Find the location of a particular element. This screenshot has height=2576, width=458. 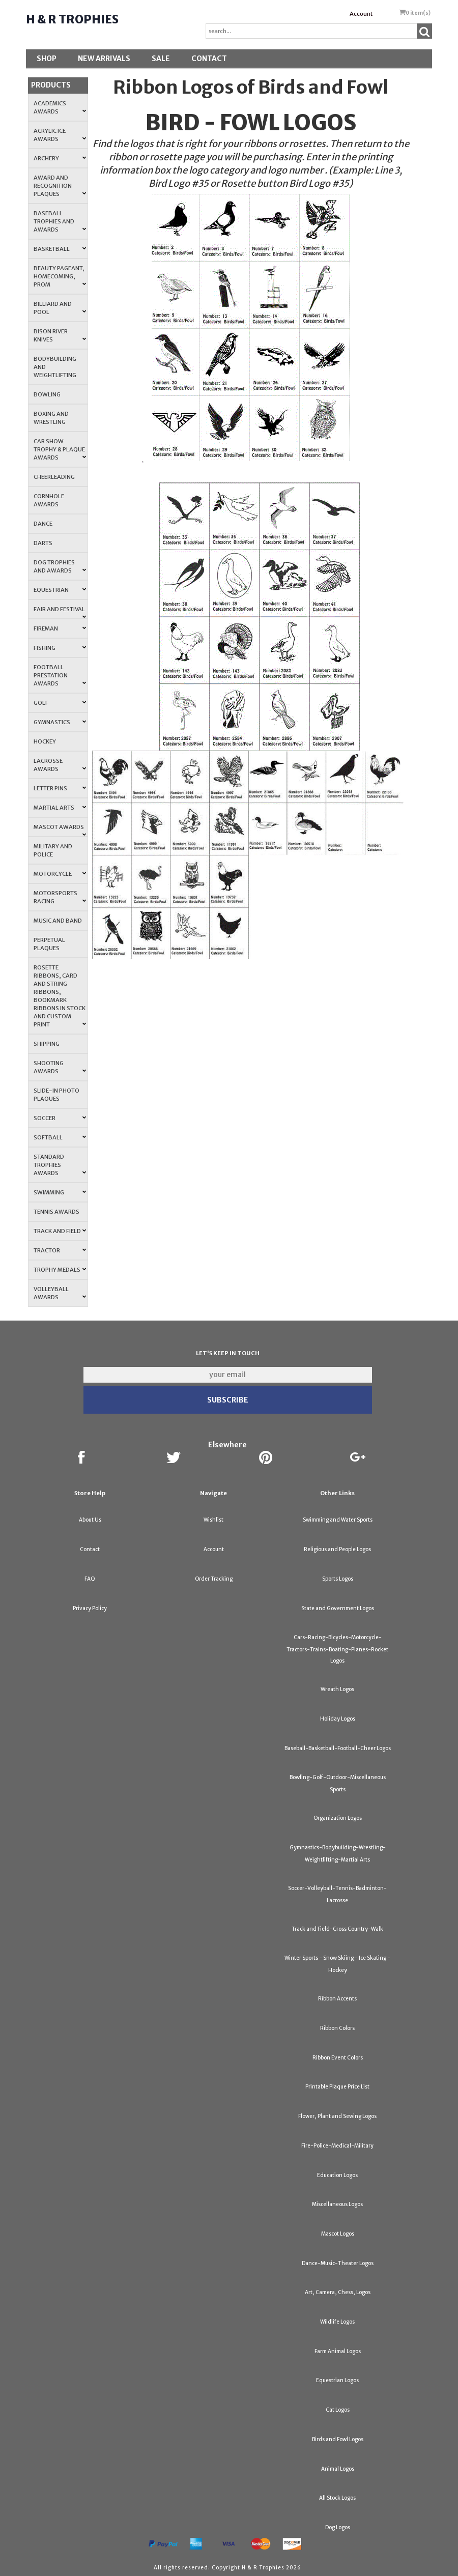

Mascot Awards is located at coordinates (60, 830).